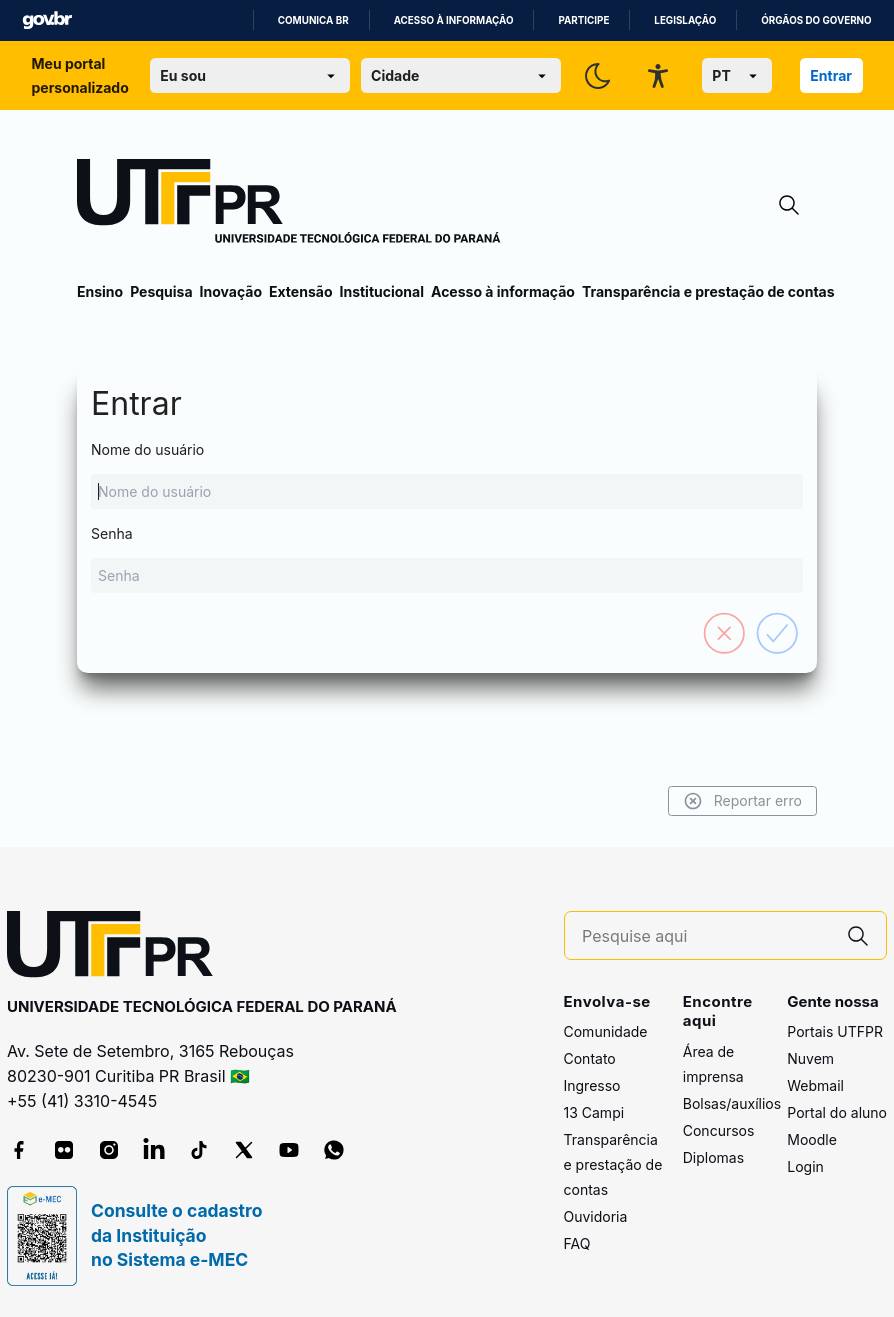 This screenshot has width=894, height=1317. Describe the element at coordinates (805, 1166) in the screenshot. I see `Login` at that location.